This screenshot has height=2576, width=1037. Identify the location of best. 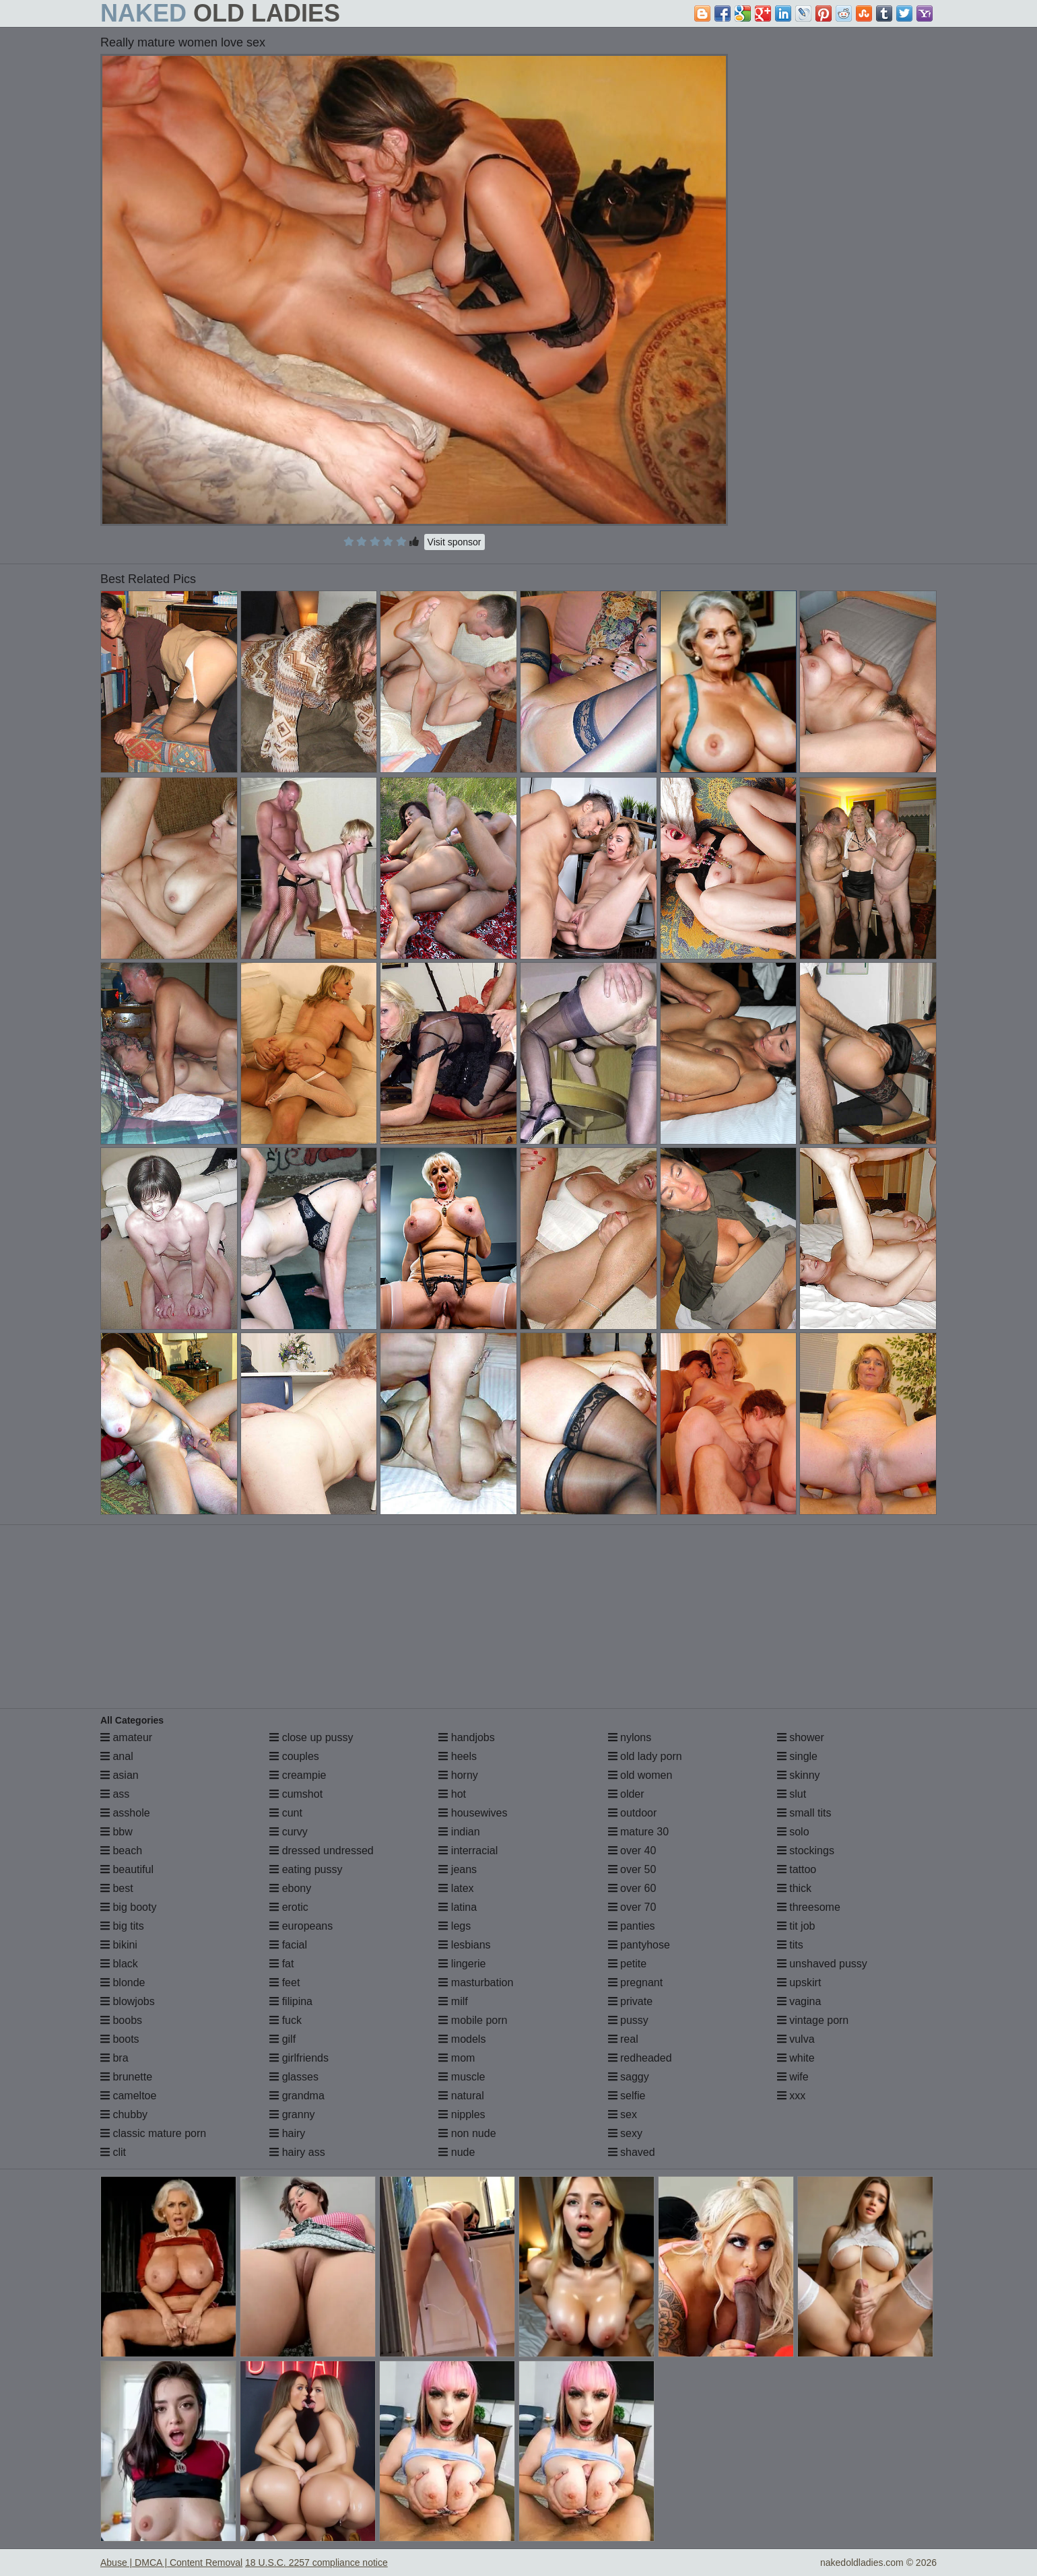
(116, 1888).